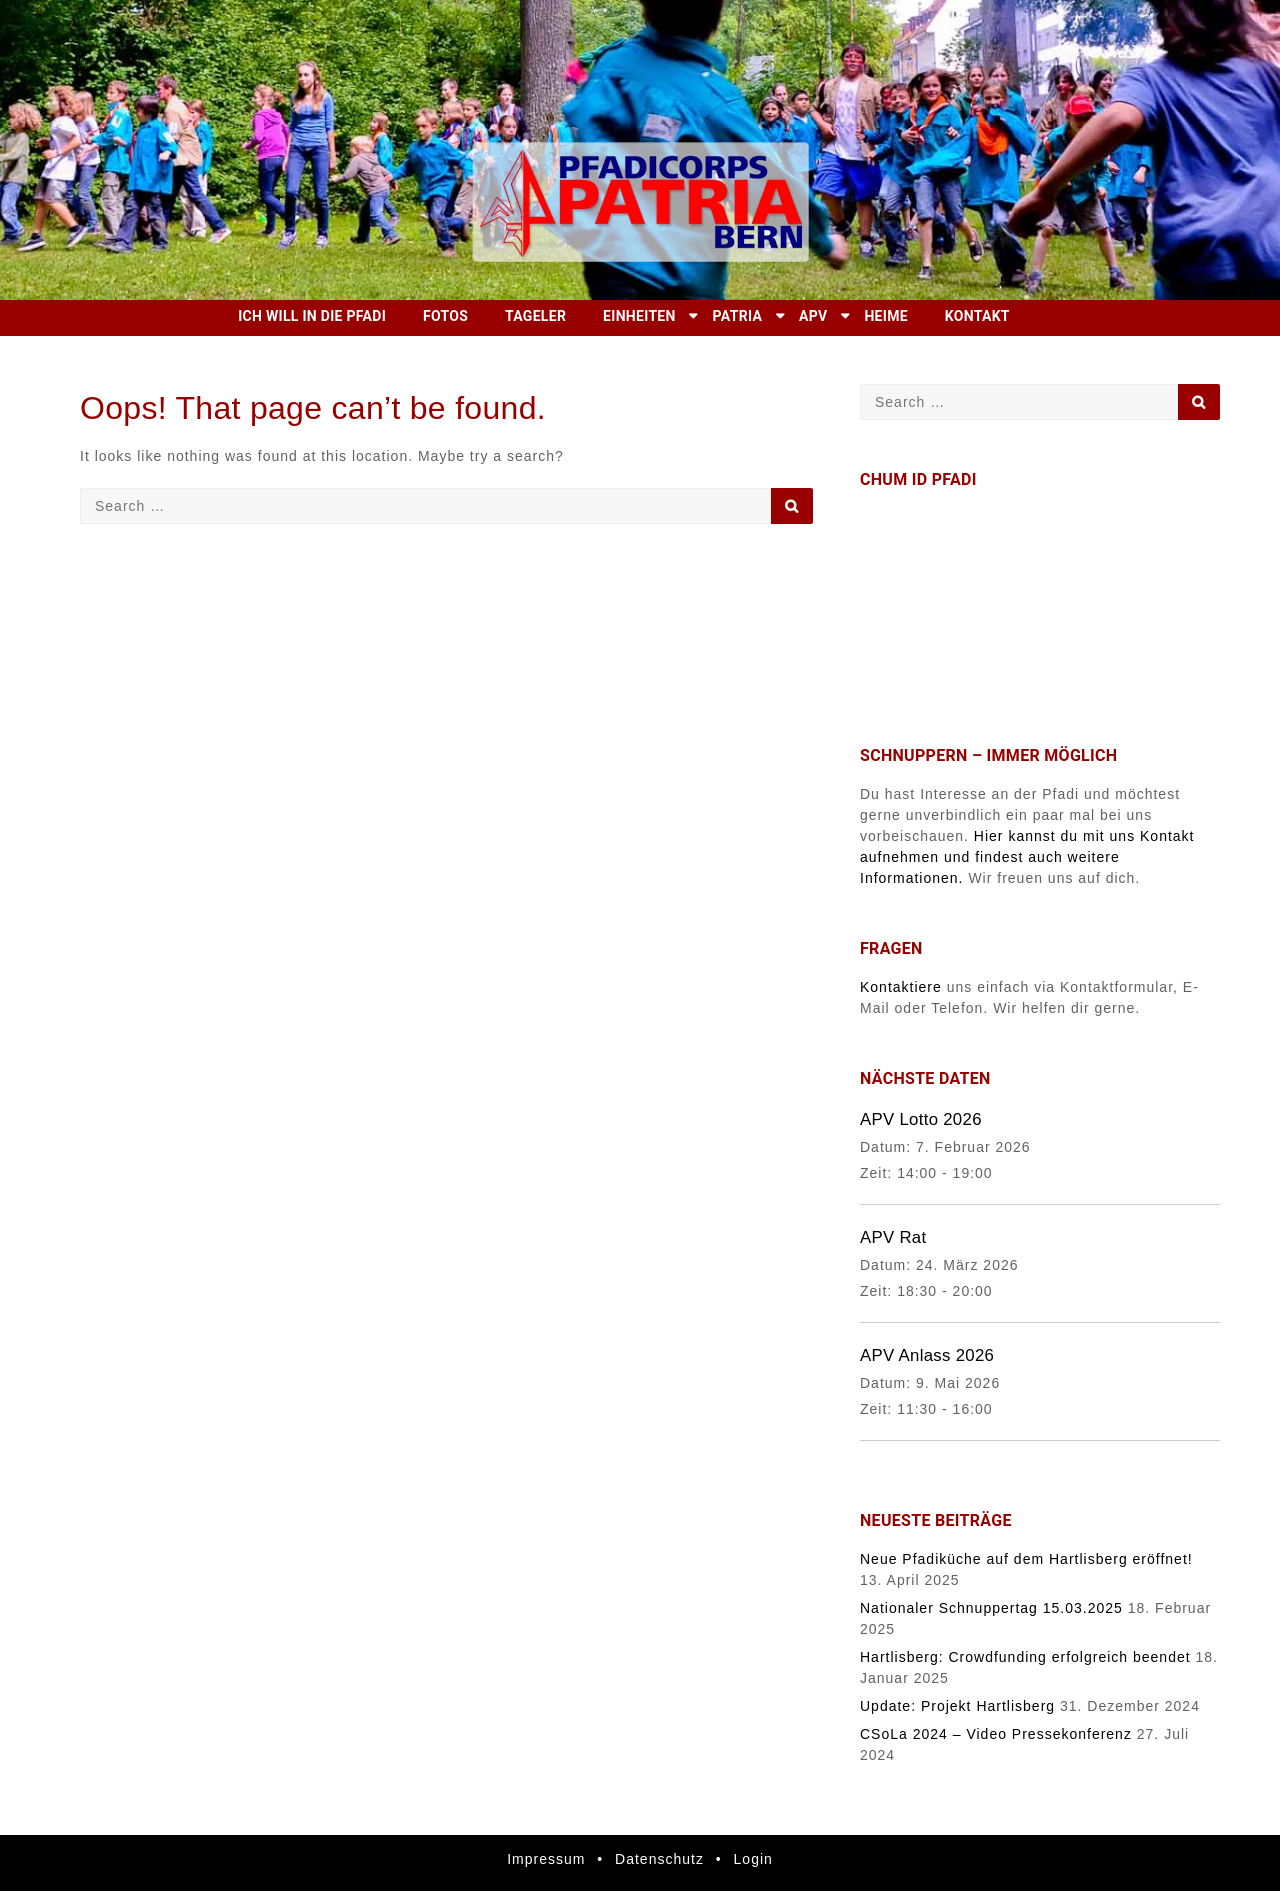  Describe the element at coordinates (893, 1237) in the screenshot. I see `APV Rat` at that location.